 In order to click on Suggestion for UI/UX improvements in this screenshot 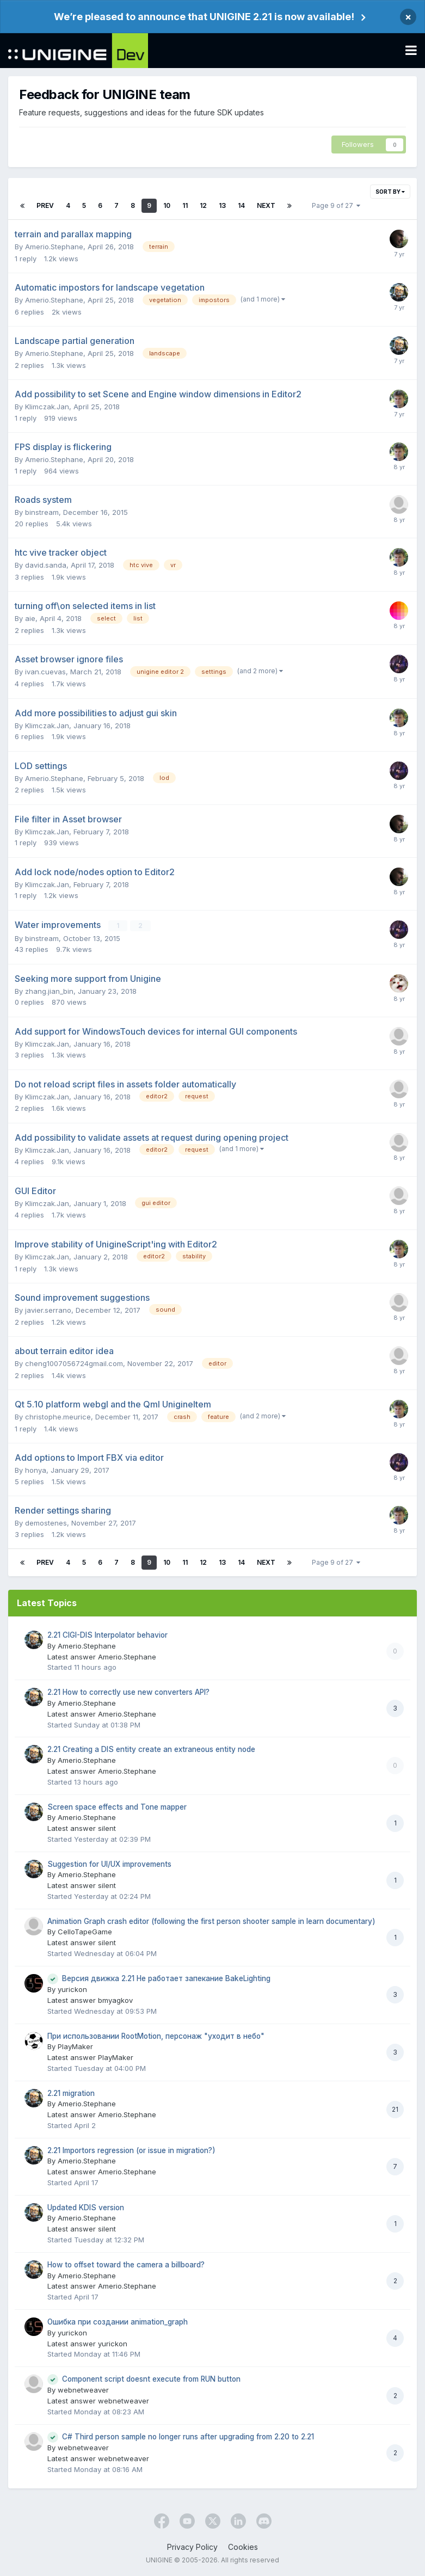, I will do `click(109, 1863)`.